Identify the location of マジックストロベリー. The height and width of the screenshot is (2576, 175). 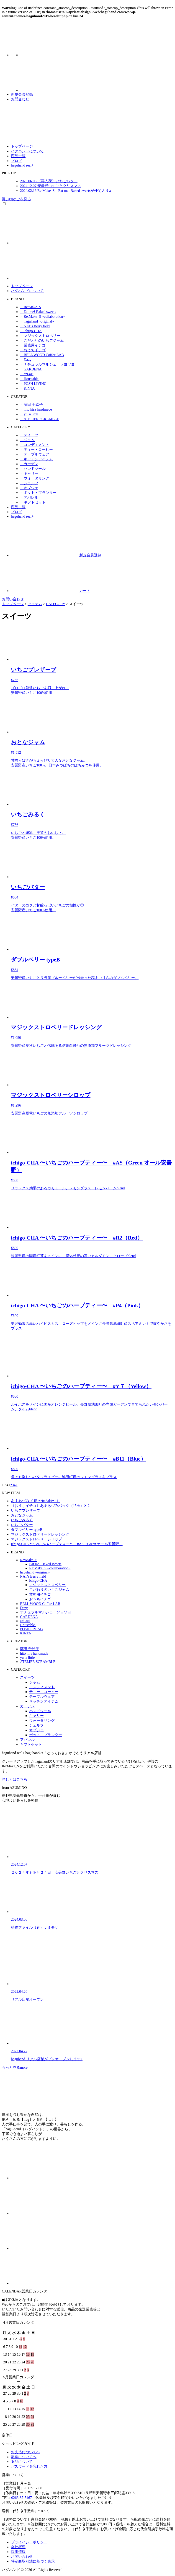
(47, 1585).